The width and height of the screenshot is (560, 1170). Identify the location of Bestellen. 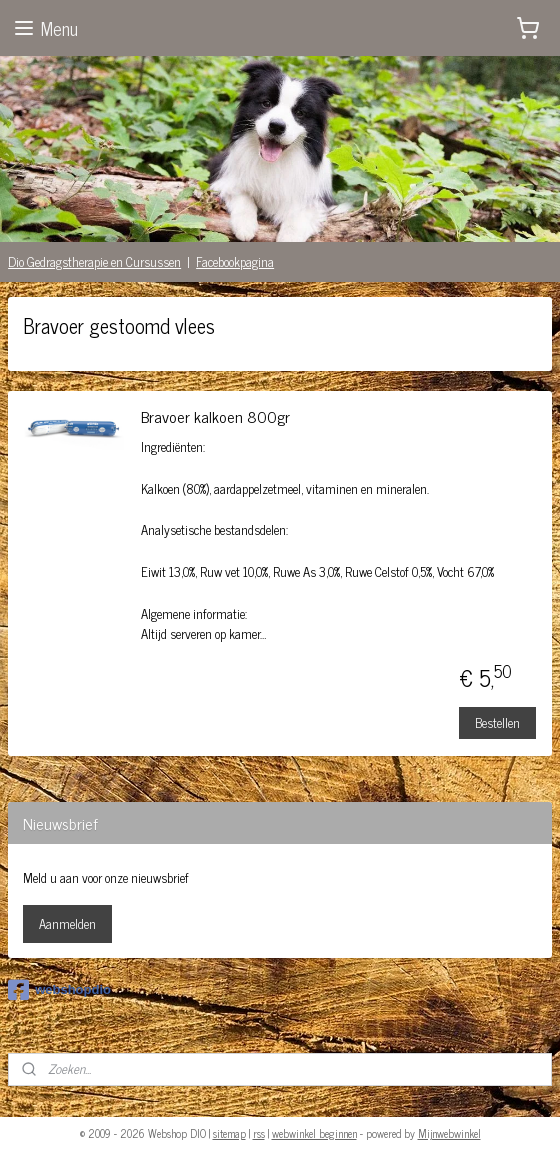
(497, 722).